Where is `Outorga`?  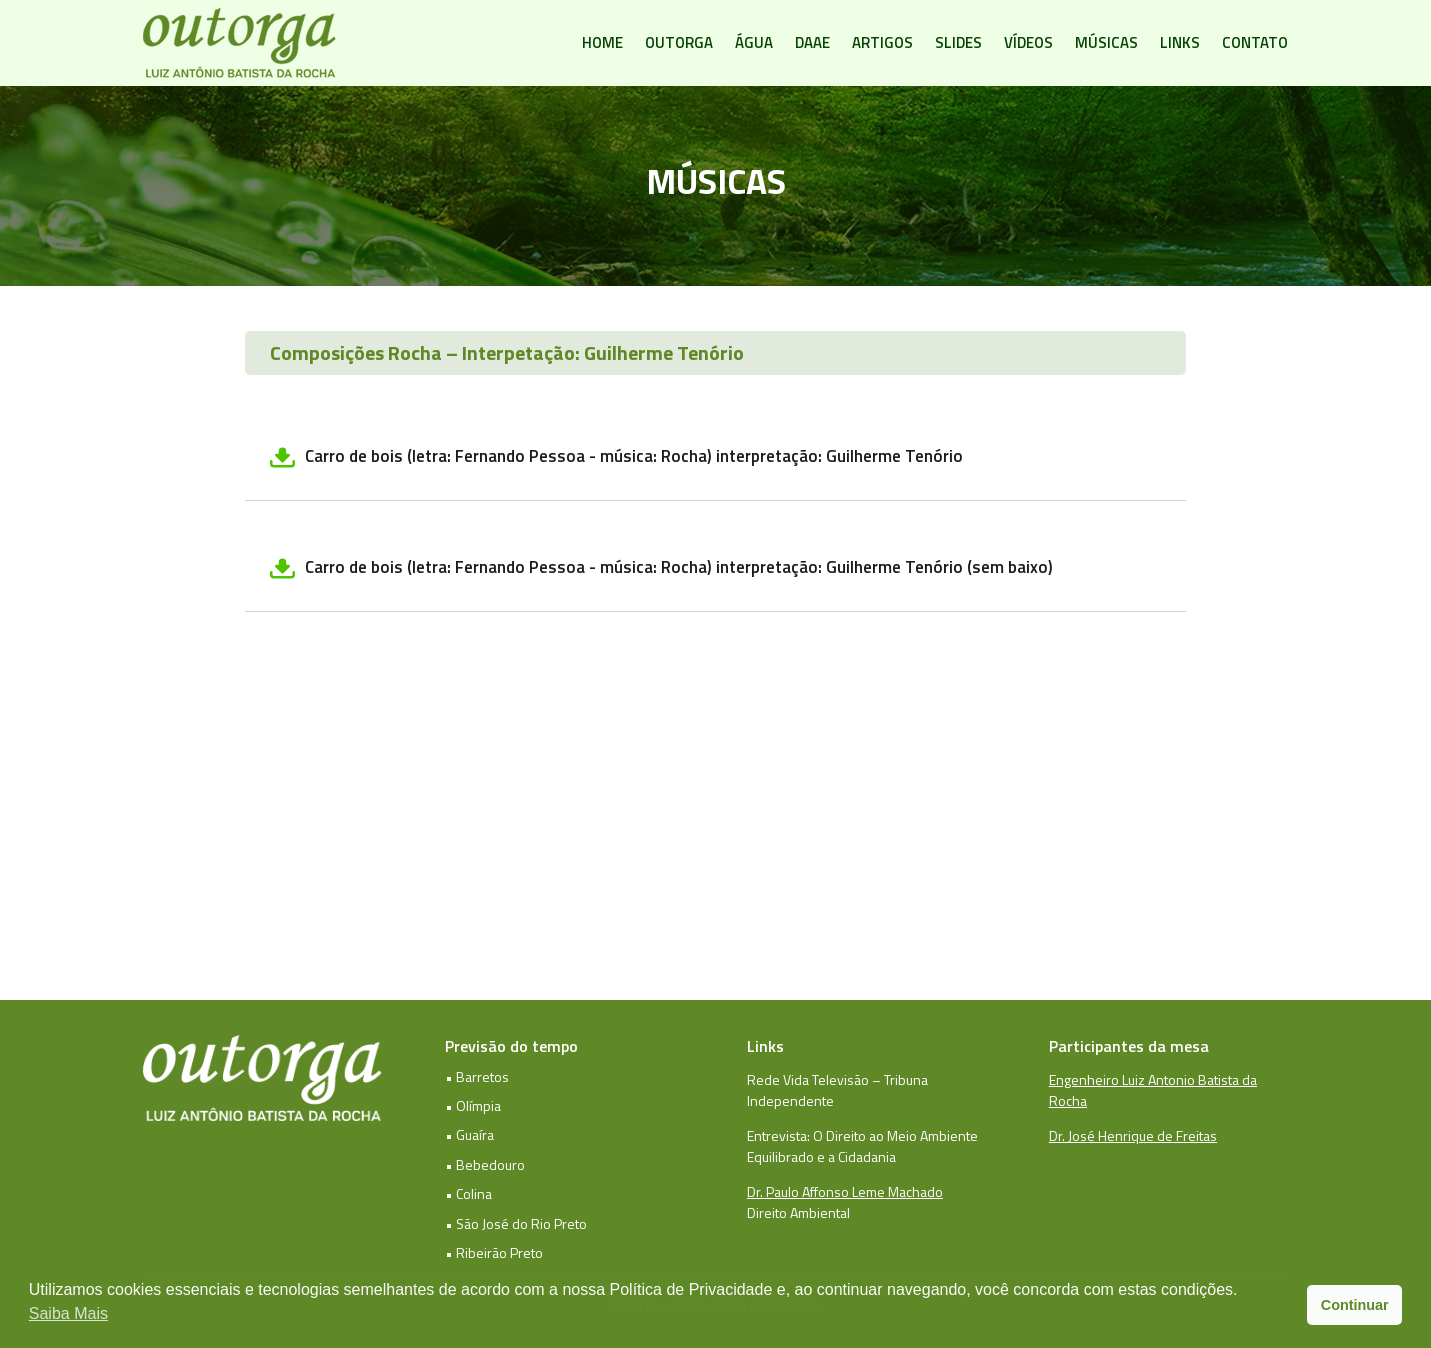 Outorga is located at coordinates (679, 42).